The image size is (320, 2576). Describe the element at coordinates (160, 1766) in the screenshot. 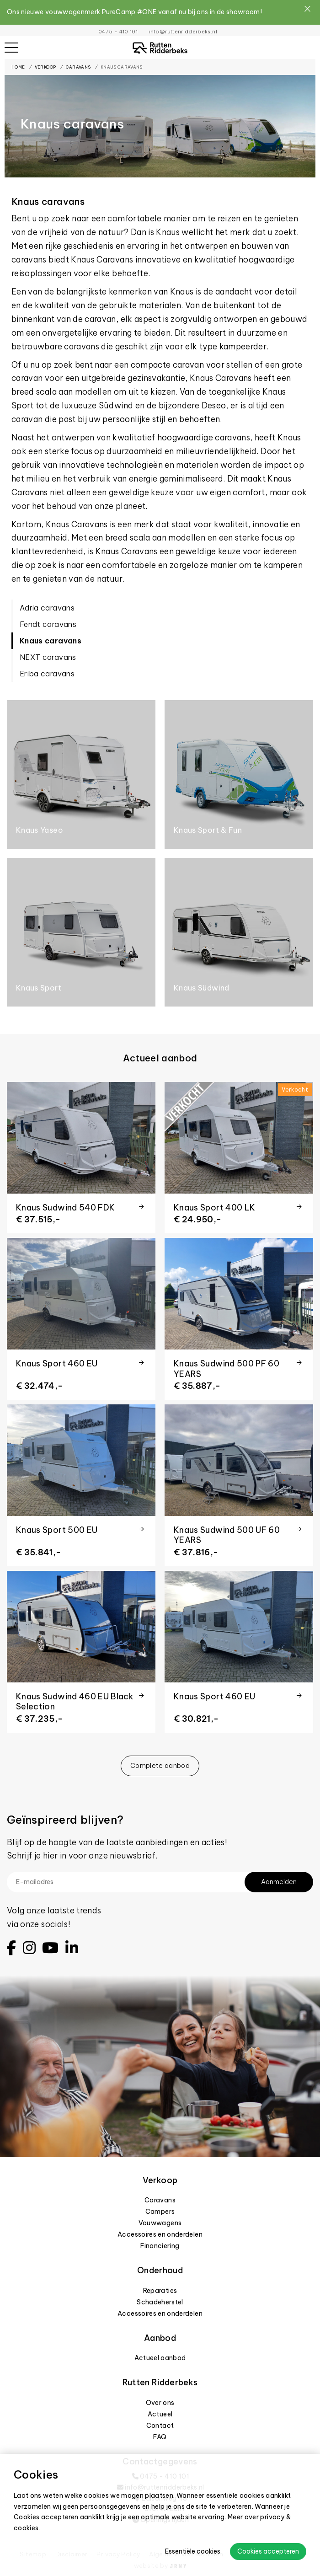

I see `Complete aanbod` at that location.